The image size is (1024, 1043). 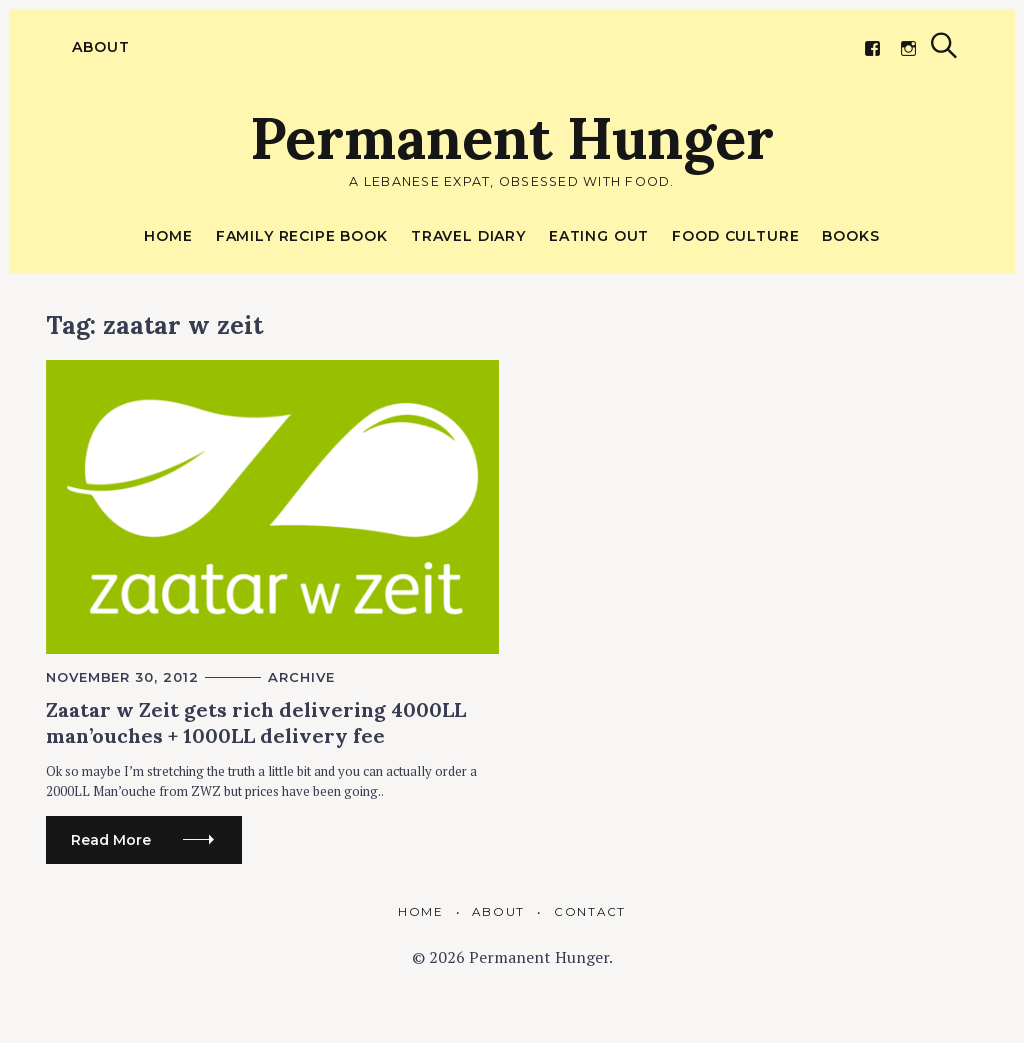 What do you see at coordinates (599, 236) in the screenshot?
I see `Eating out` at bounding box center [599, 236].